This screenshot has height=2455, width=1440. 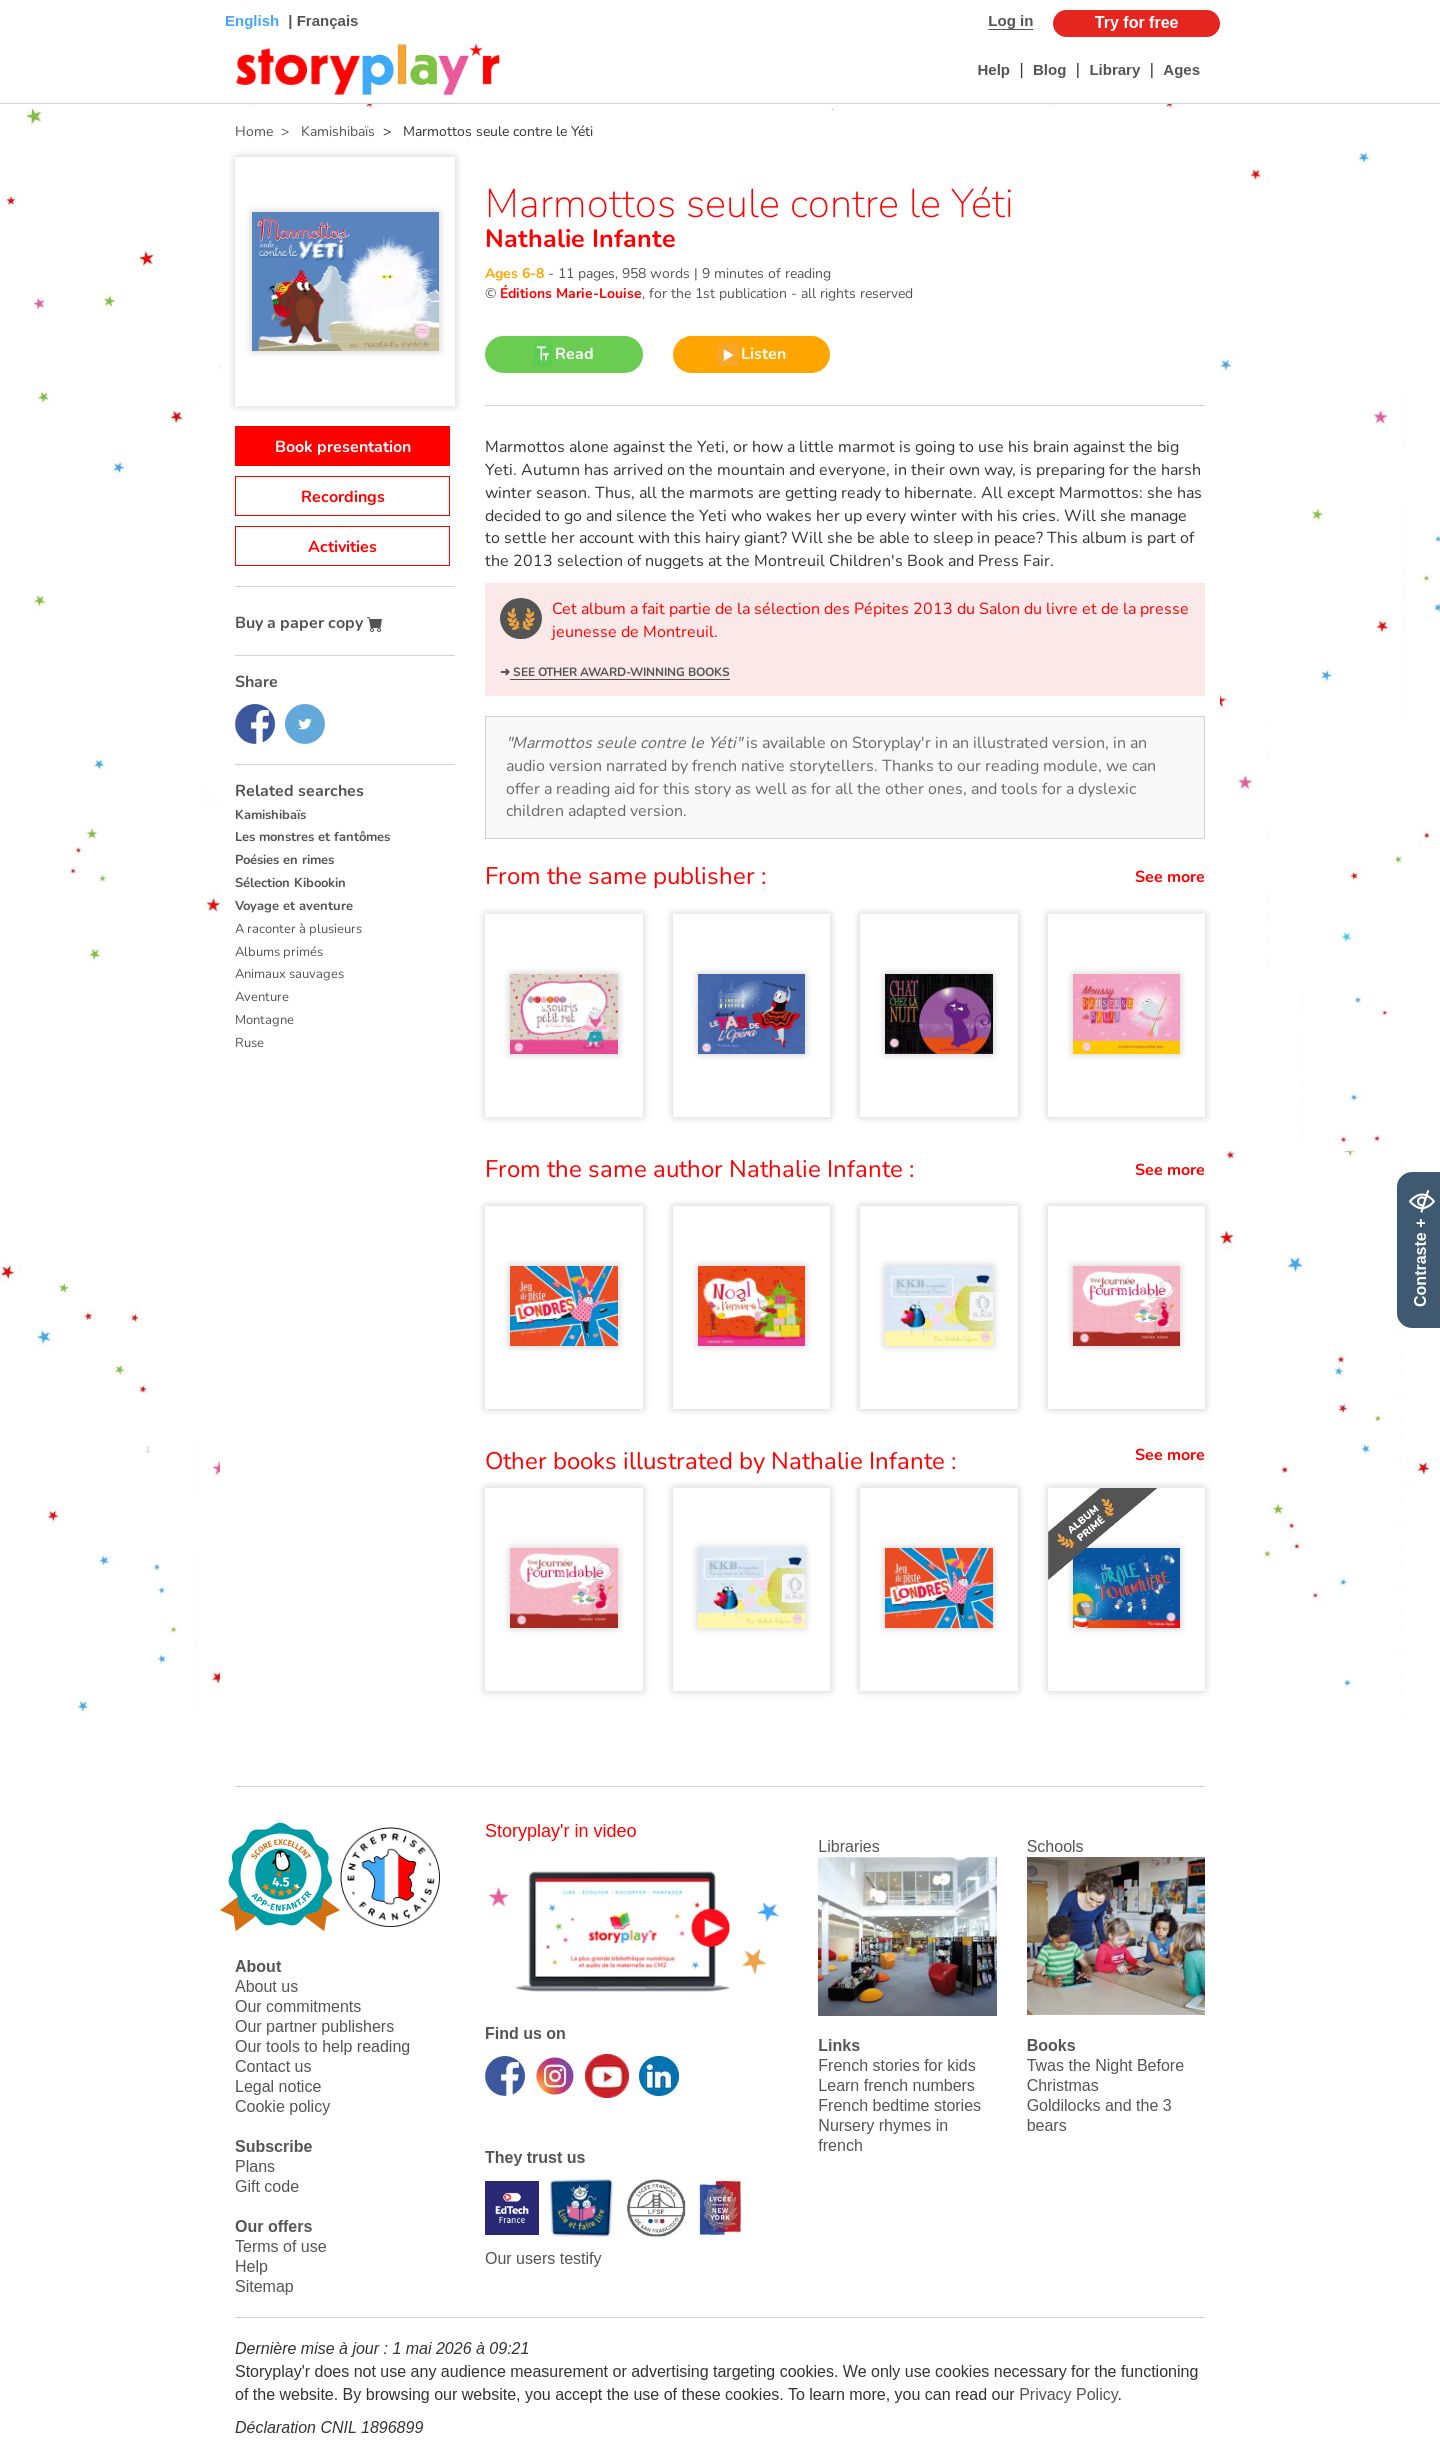 What do you see at coordinates (270, 815) in the screenshot?
I see `Kamishibaïs` at bounding box center [270, 815].